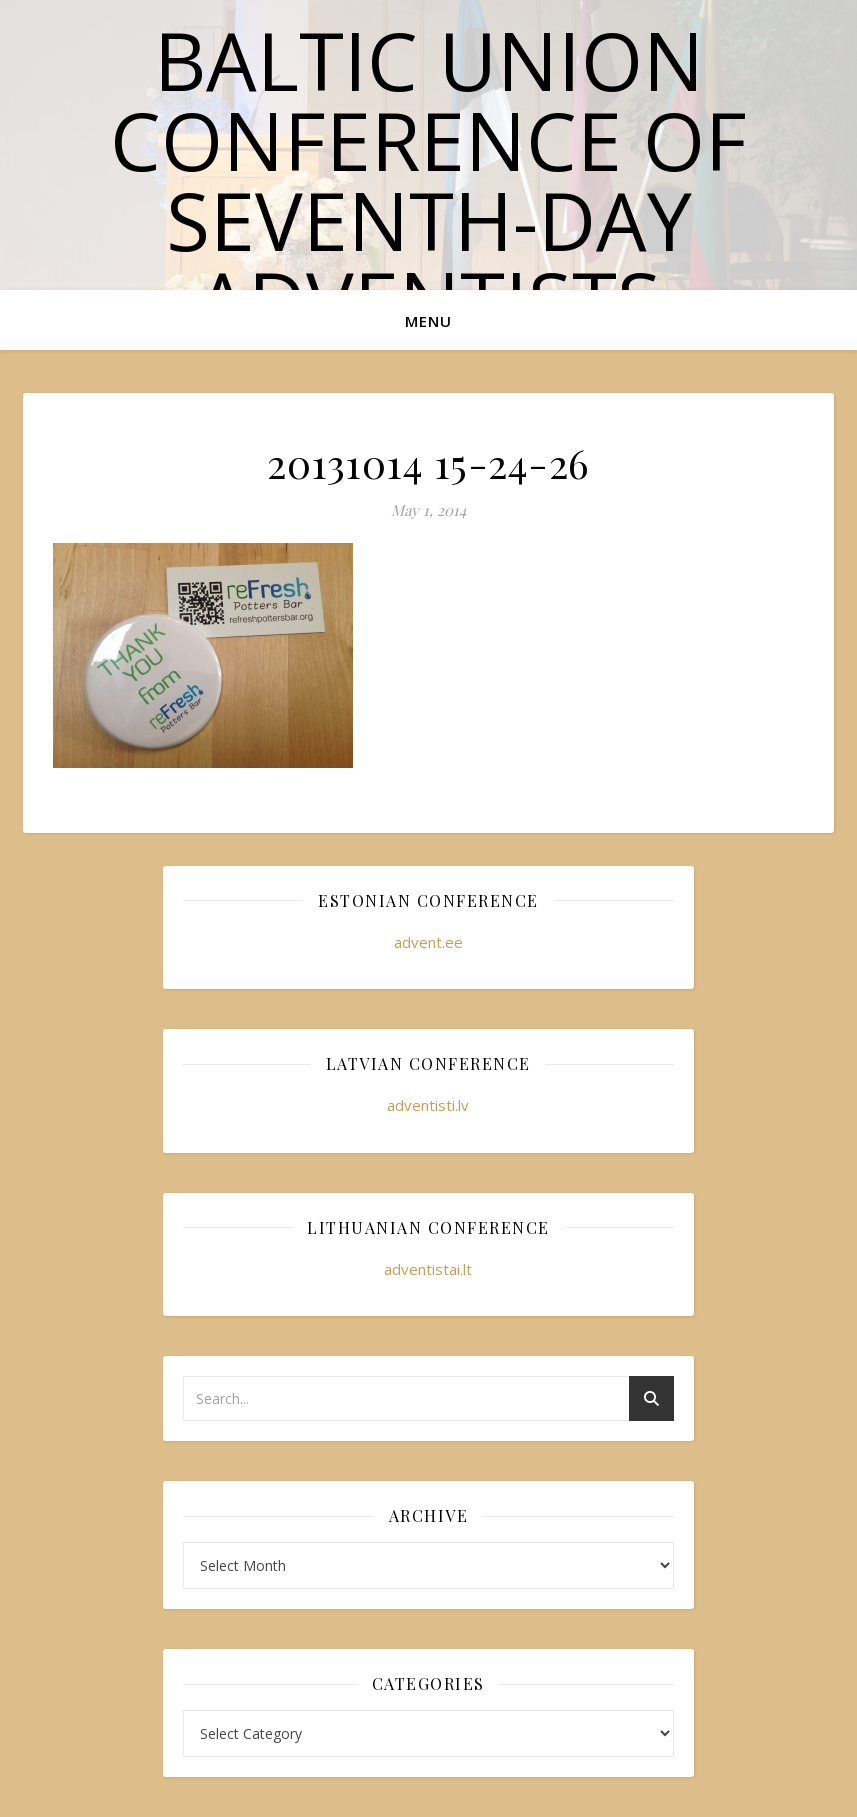  I want to click on advent.ee, so click(428, 942).